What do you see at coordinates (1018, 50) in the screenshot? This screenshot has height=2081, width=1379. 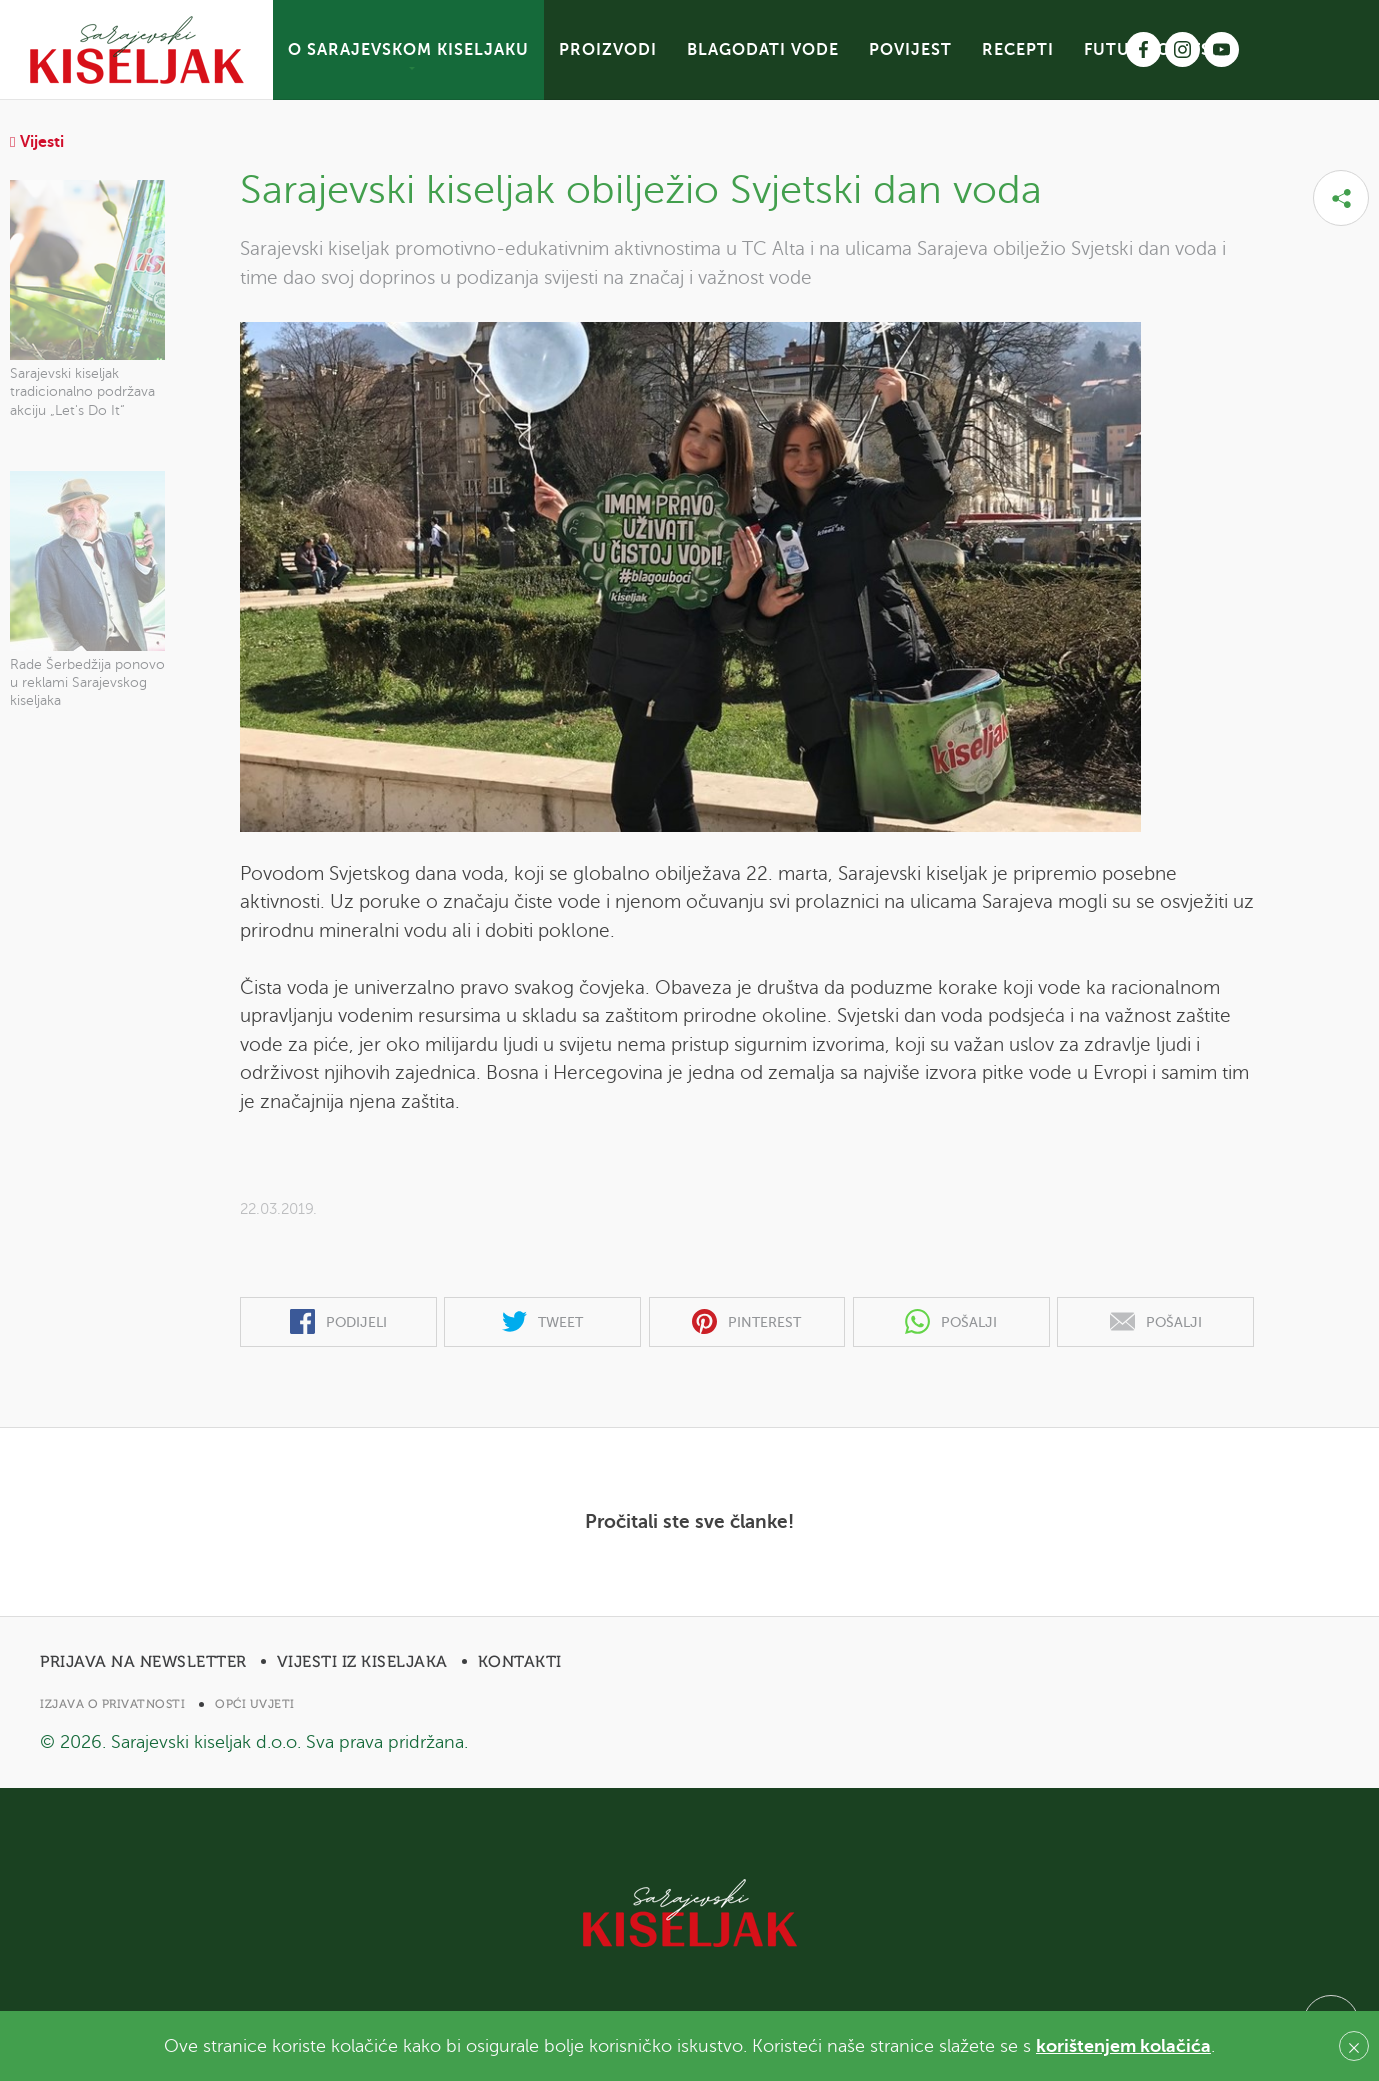 I see `RECEPTI` at bounding box center [1018, 50].